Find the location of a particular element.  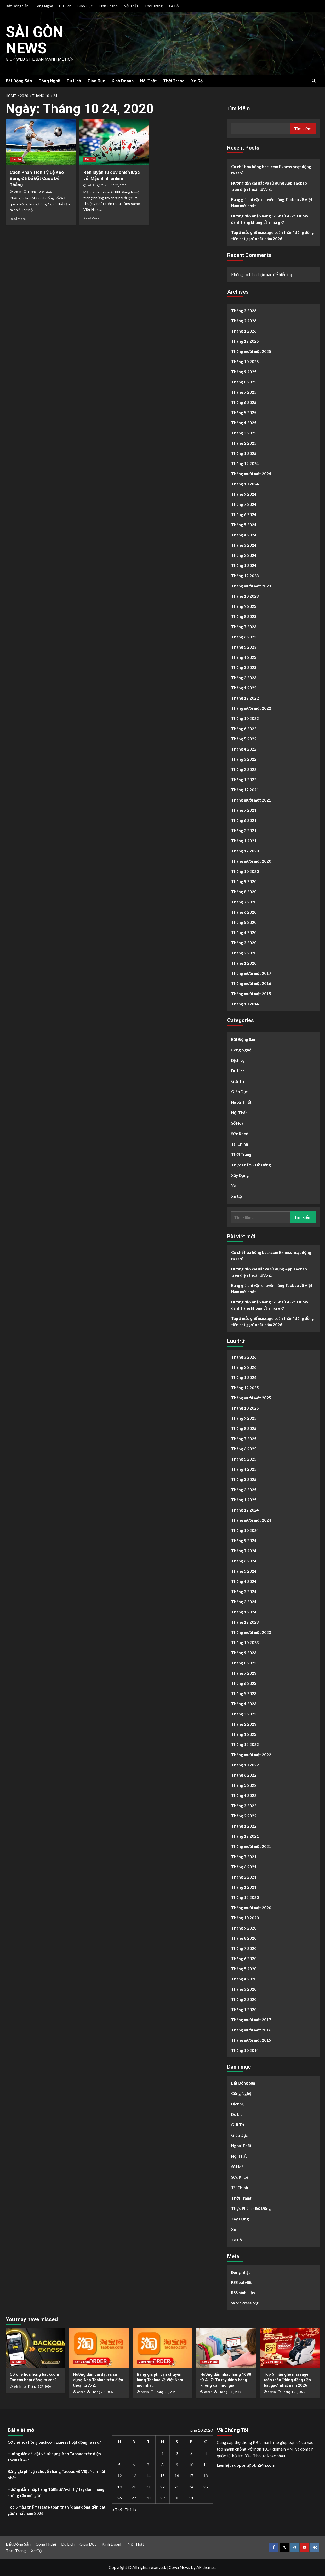

RSS bài viết is located at coordinates (241, 2282).